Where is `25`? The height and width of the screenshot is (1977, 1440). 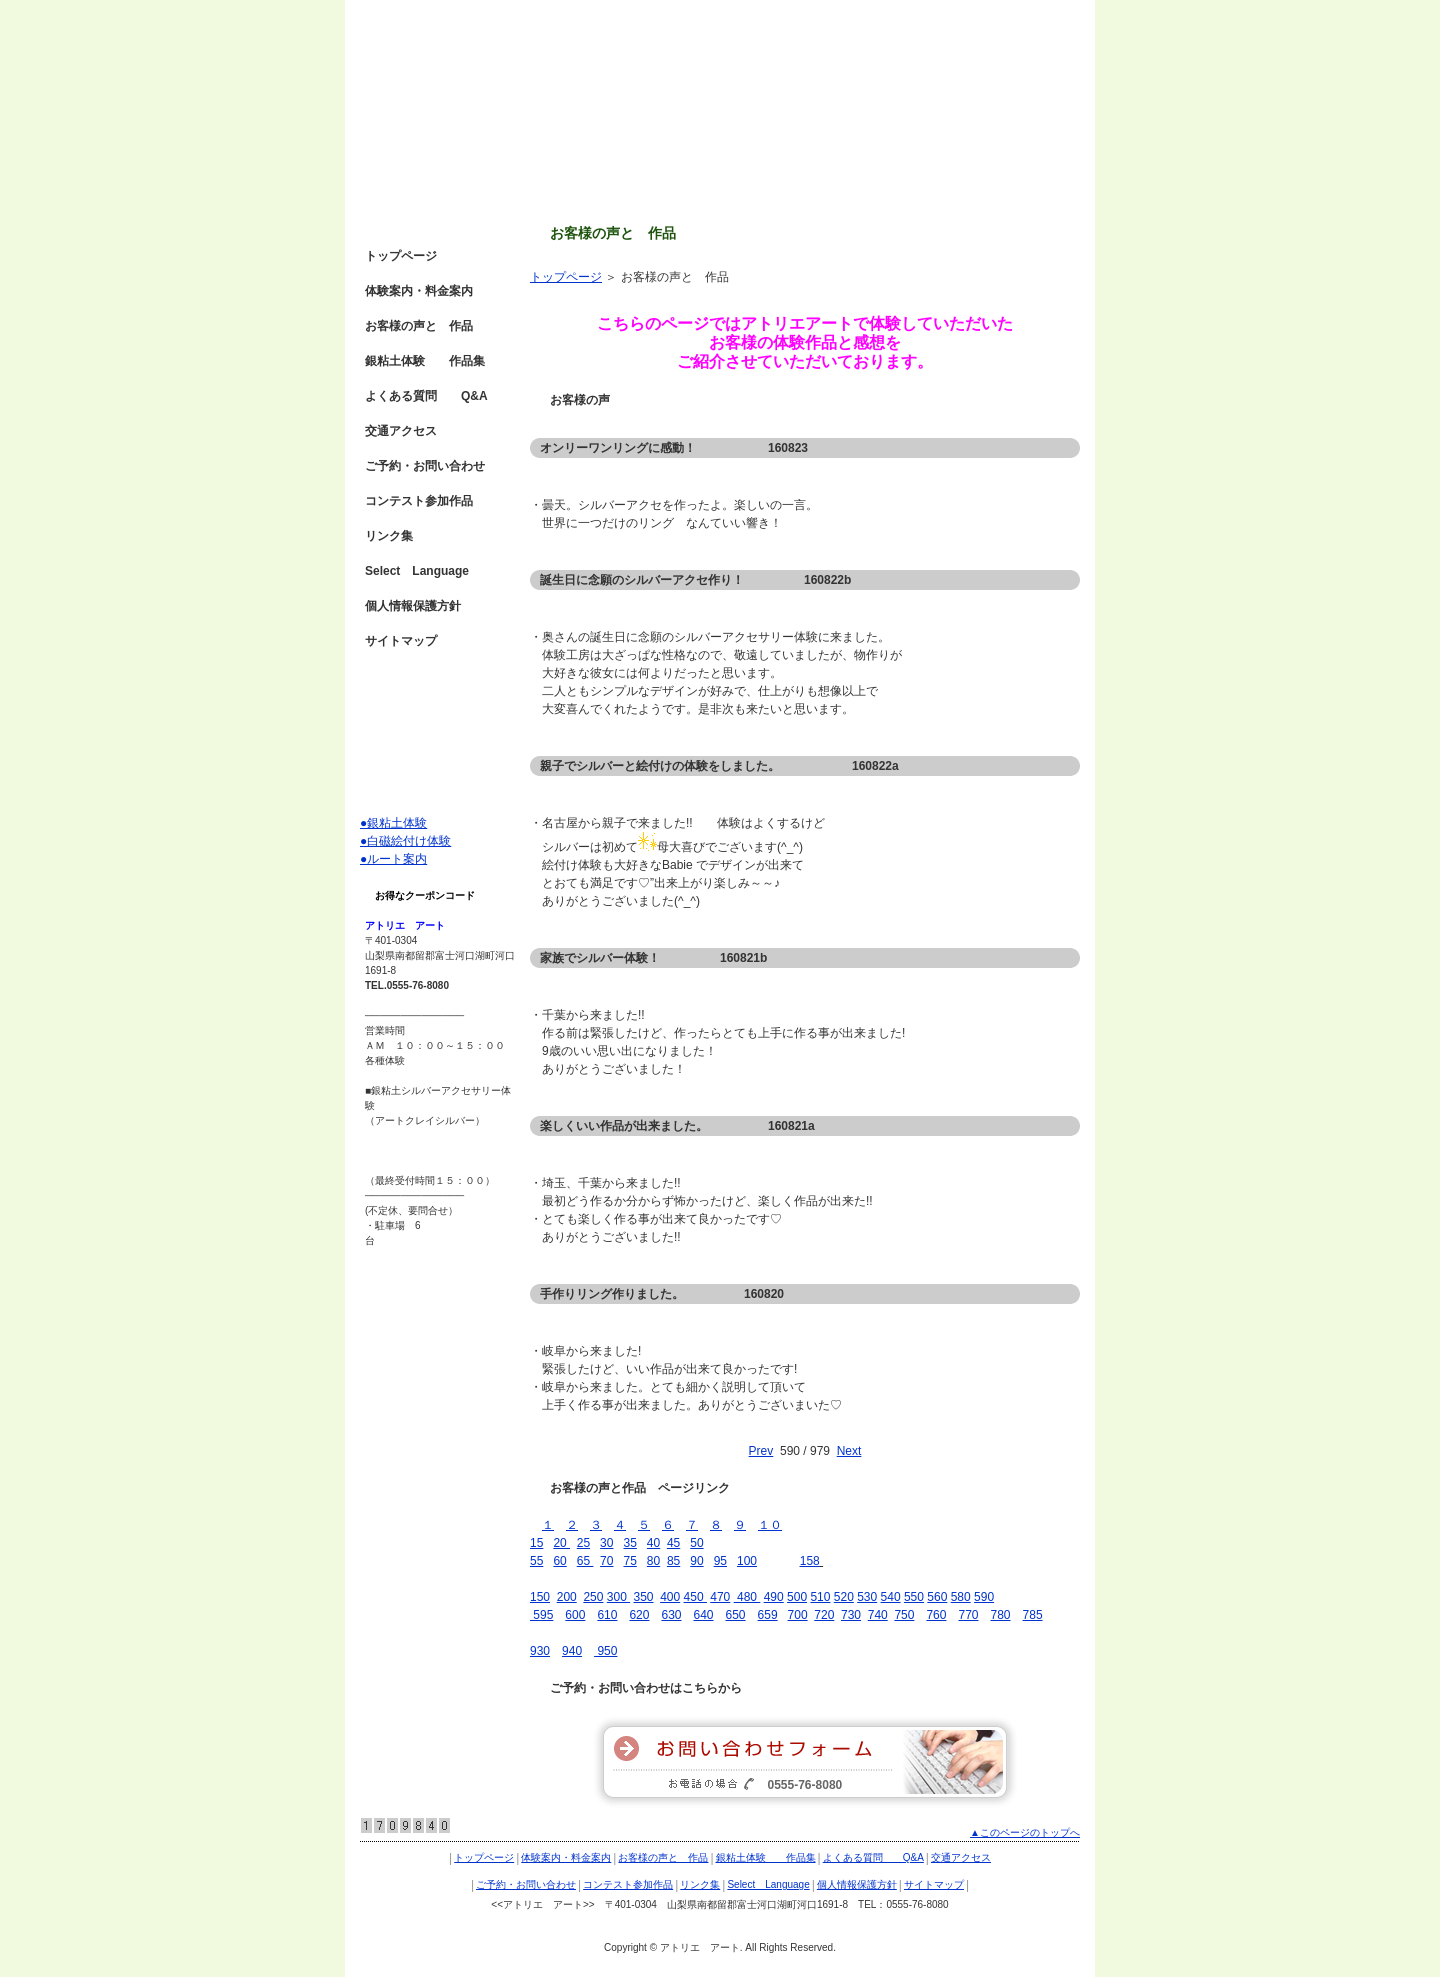 25 is located at coordinates (583, 1543).